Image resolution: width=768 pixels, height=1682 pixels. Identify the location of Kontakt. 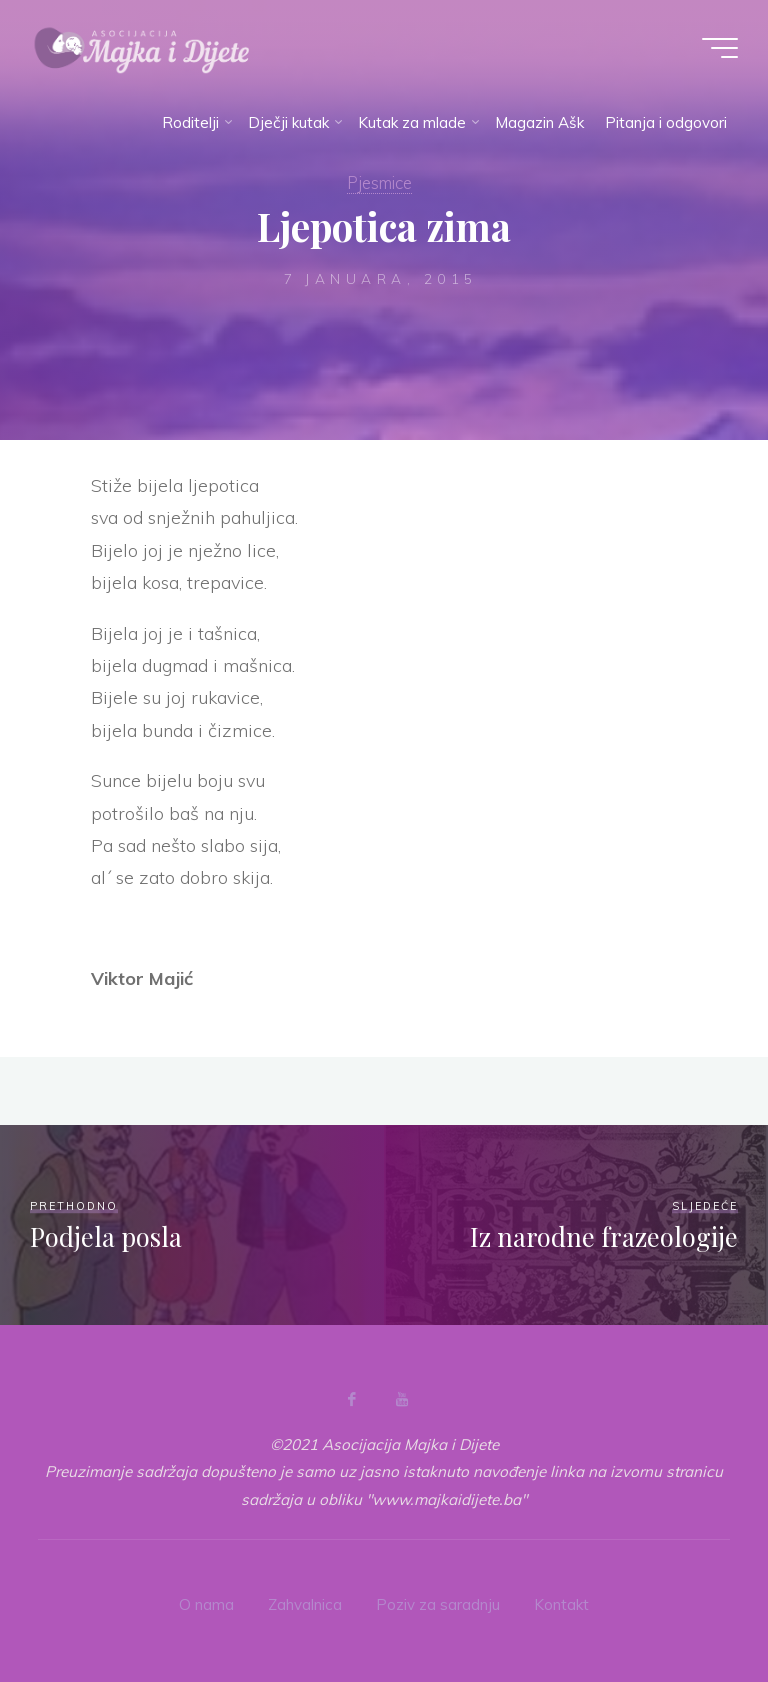
(561, 1604).